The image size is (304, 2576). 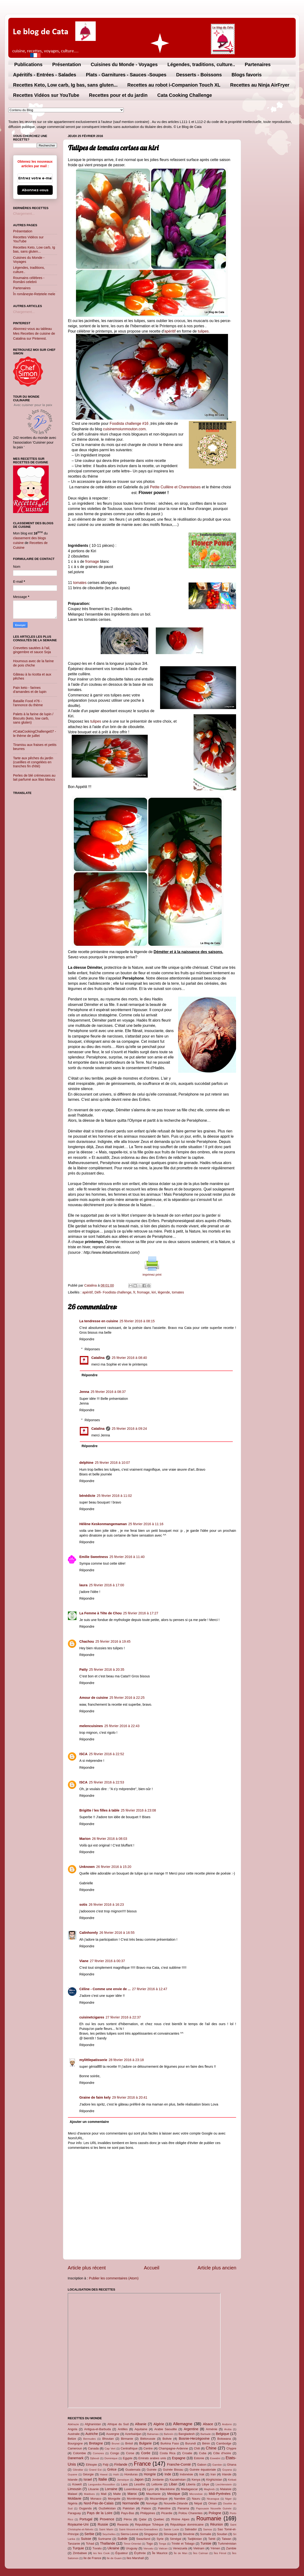 What do you see at coordinates (200, 2553) in the screenshot?
I see `Îles Caïman` at bounding box center [200, 2553].